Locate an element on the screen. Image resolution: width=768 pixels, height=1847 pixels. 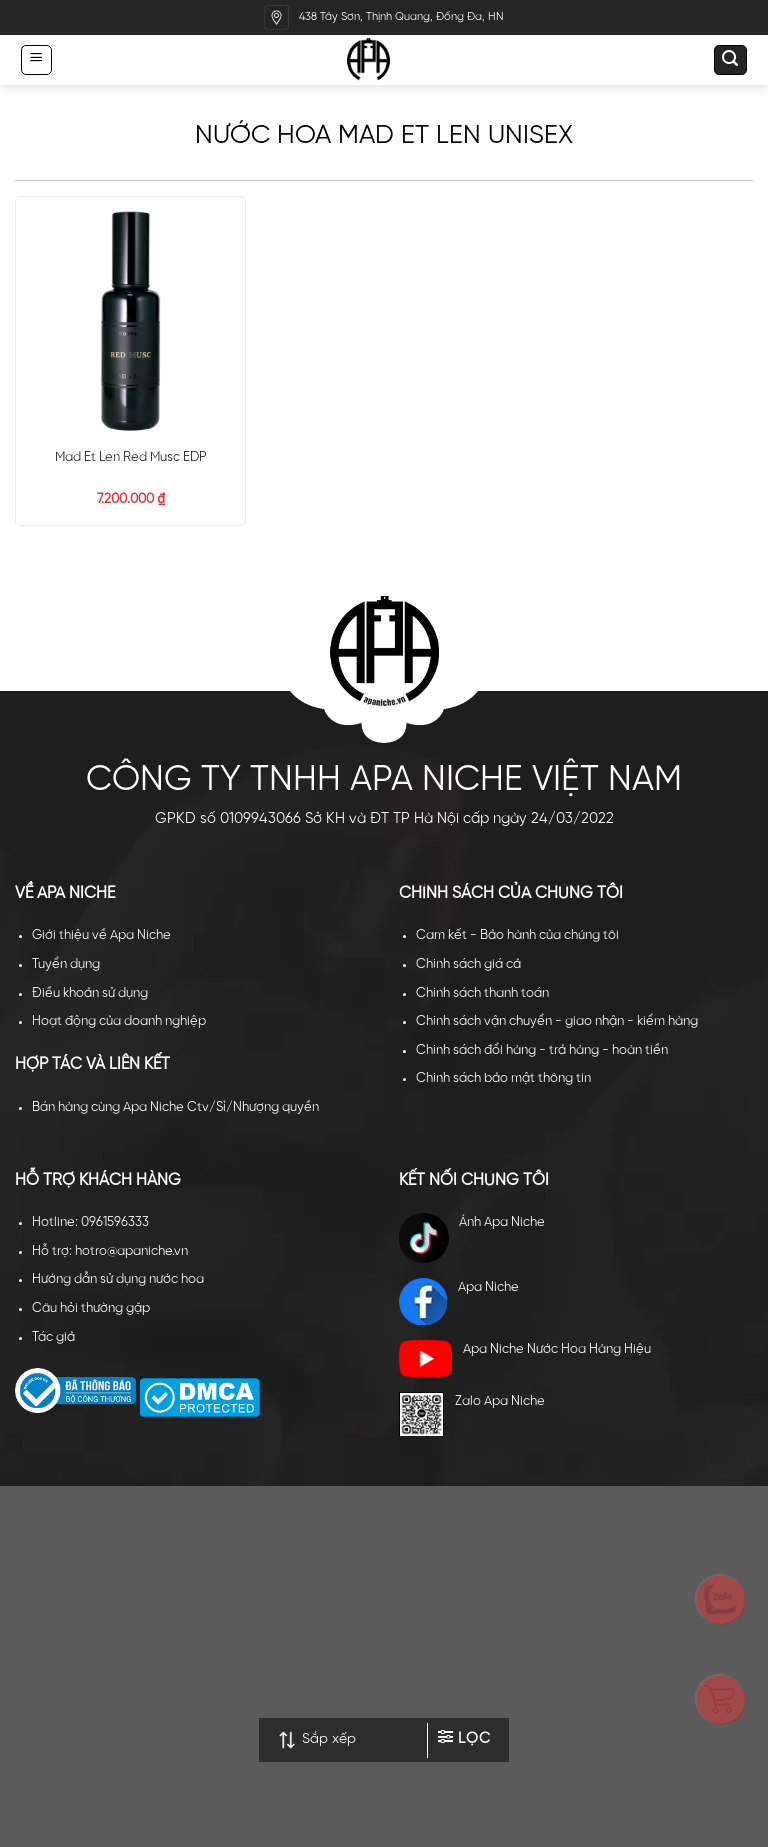
Câu hỏi thường gặp is located at coordinates (91, 1308).